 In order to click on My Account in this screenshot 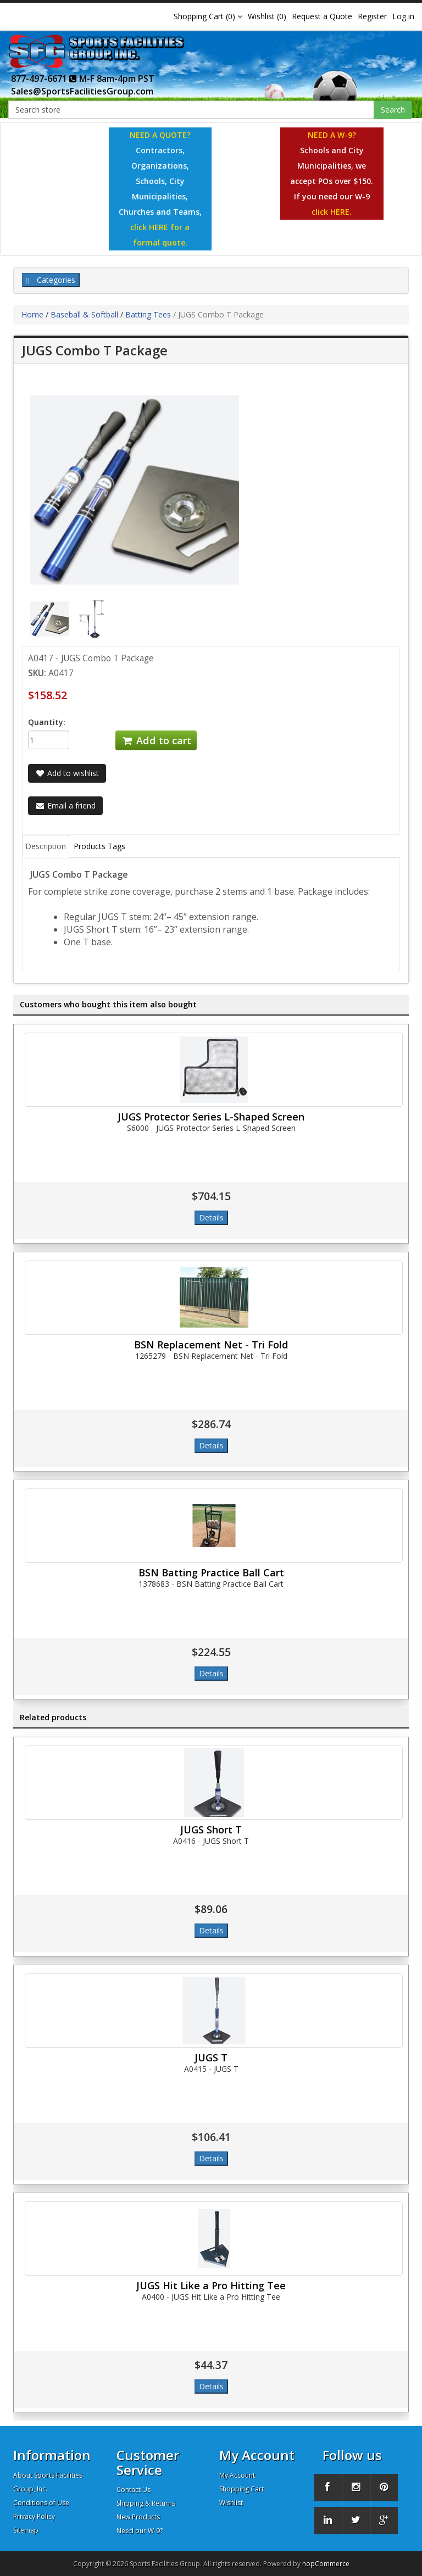, I will do `click(237, 2475)`.